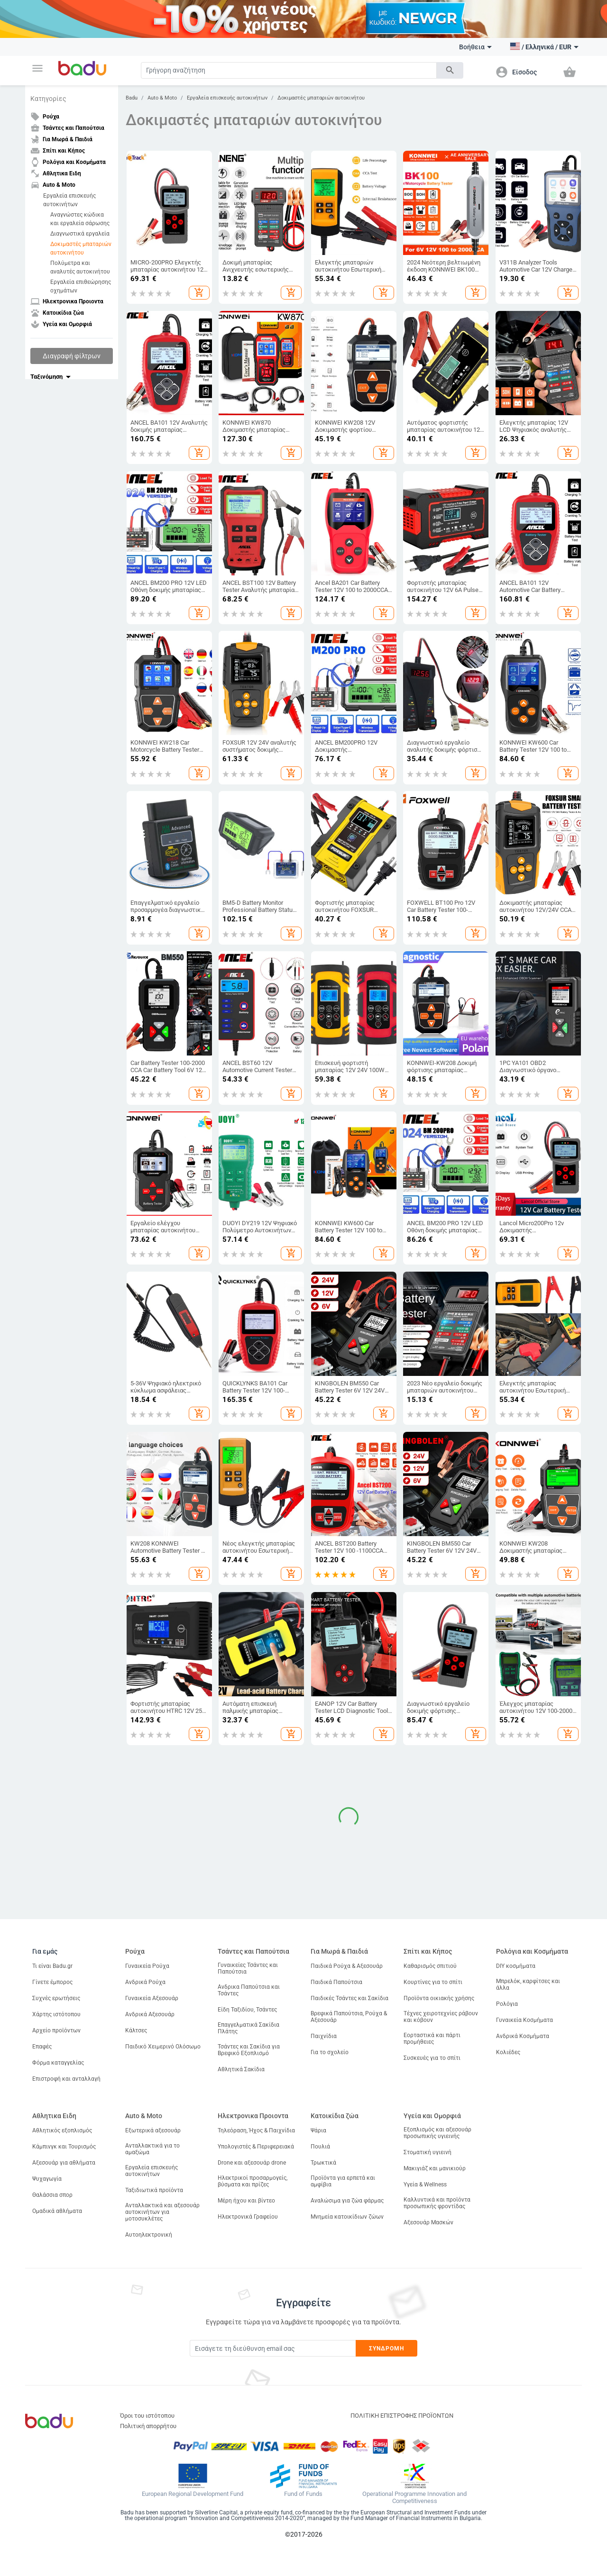 The width and height of the screenshot is (607, 2576). What do you see at coordinates (58, 2062) in the screenshot?
I see `Φόρμα καταγγελίας` at bounding box center [58, 2062].